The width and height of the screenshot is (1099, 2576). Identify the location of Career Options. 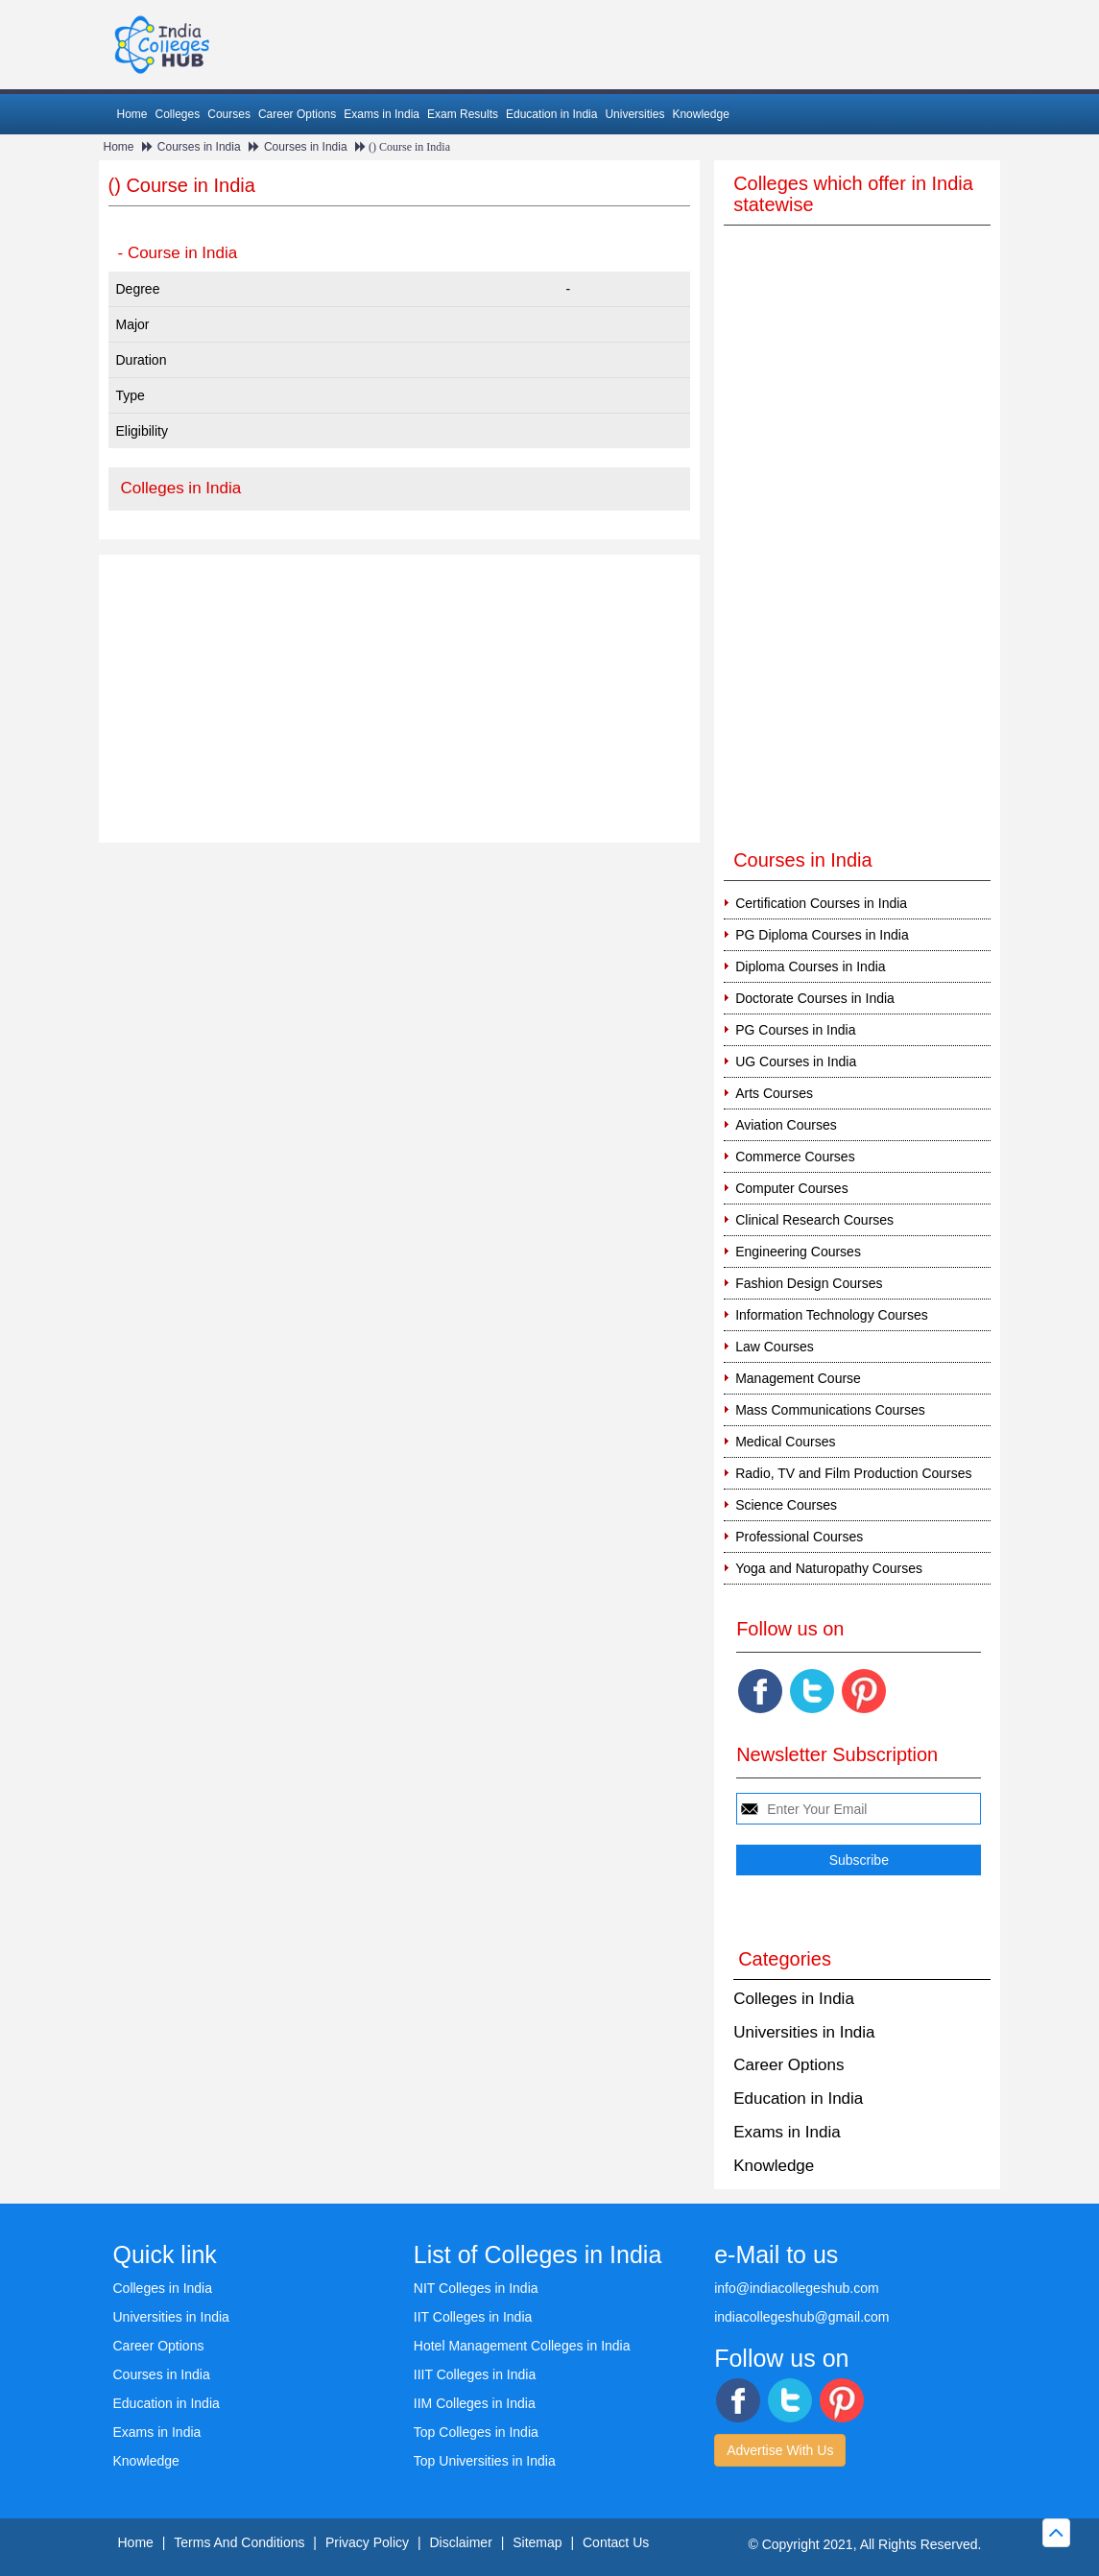
(297, 114).